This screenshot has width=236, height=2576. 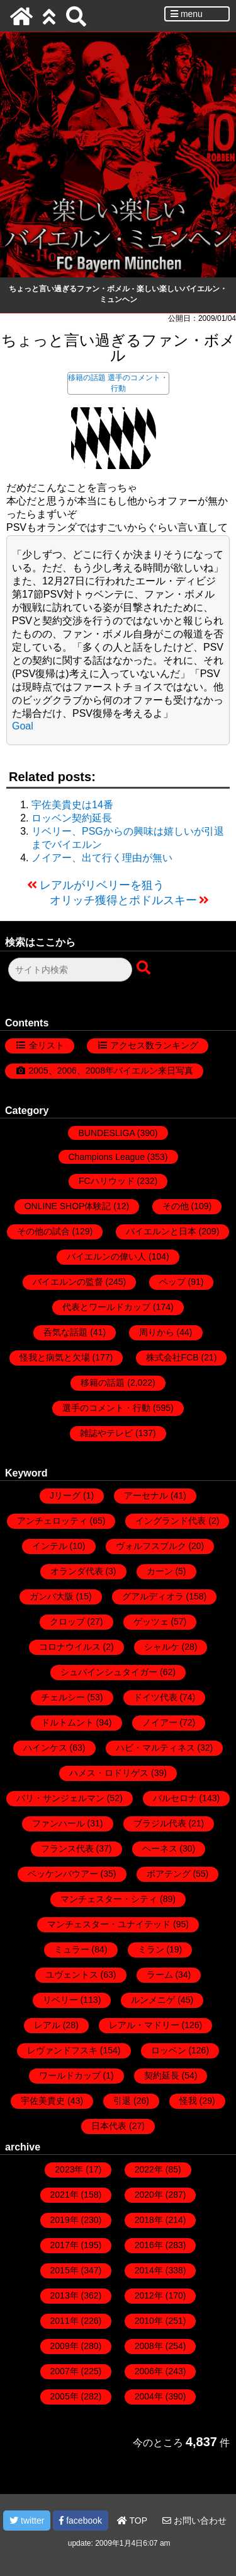 What do you see at coordinates (101, 857) in the screenshot?
I see `ノイアー、出て行く理由が無い` at bounding box center [101, 857].